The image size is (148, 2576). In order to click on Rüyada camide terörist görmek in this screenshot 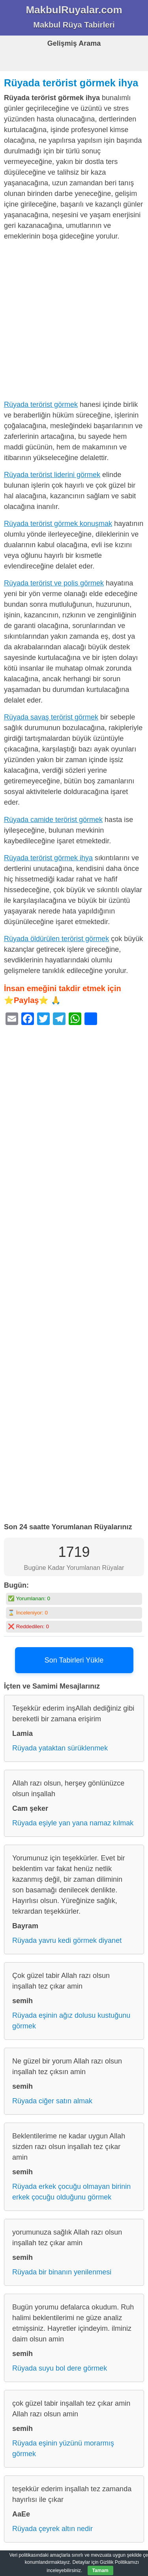, I will do `click(53, 820)`.